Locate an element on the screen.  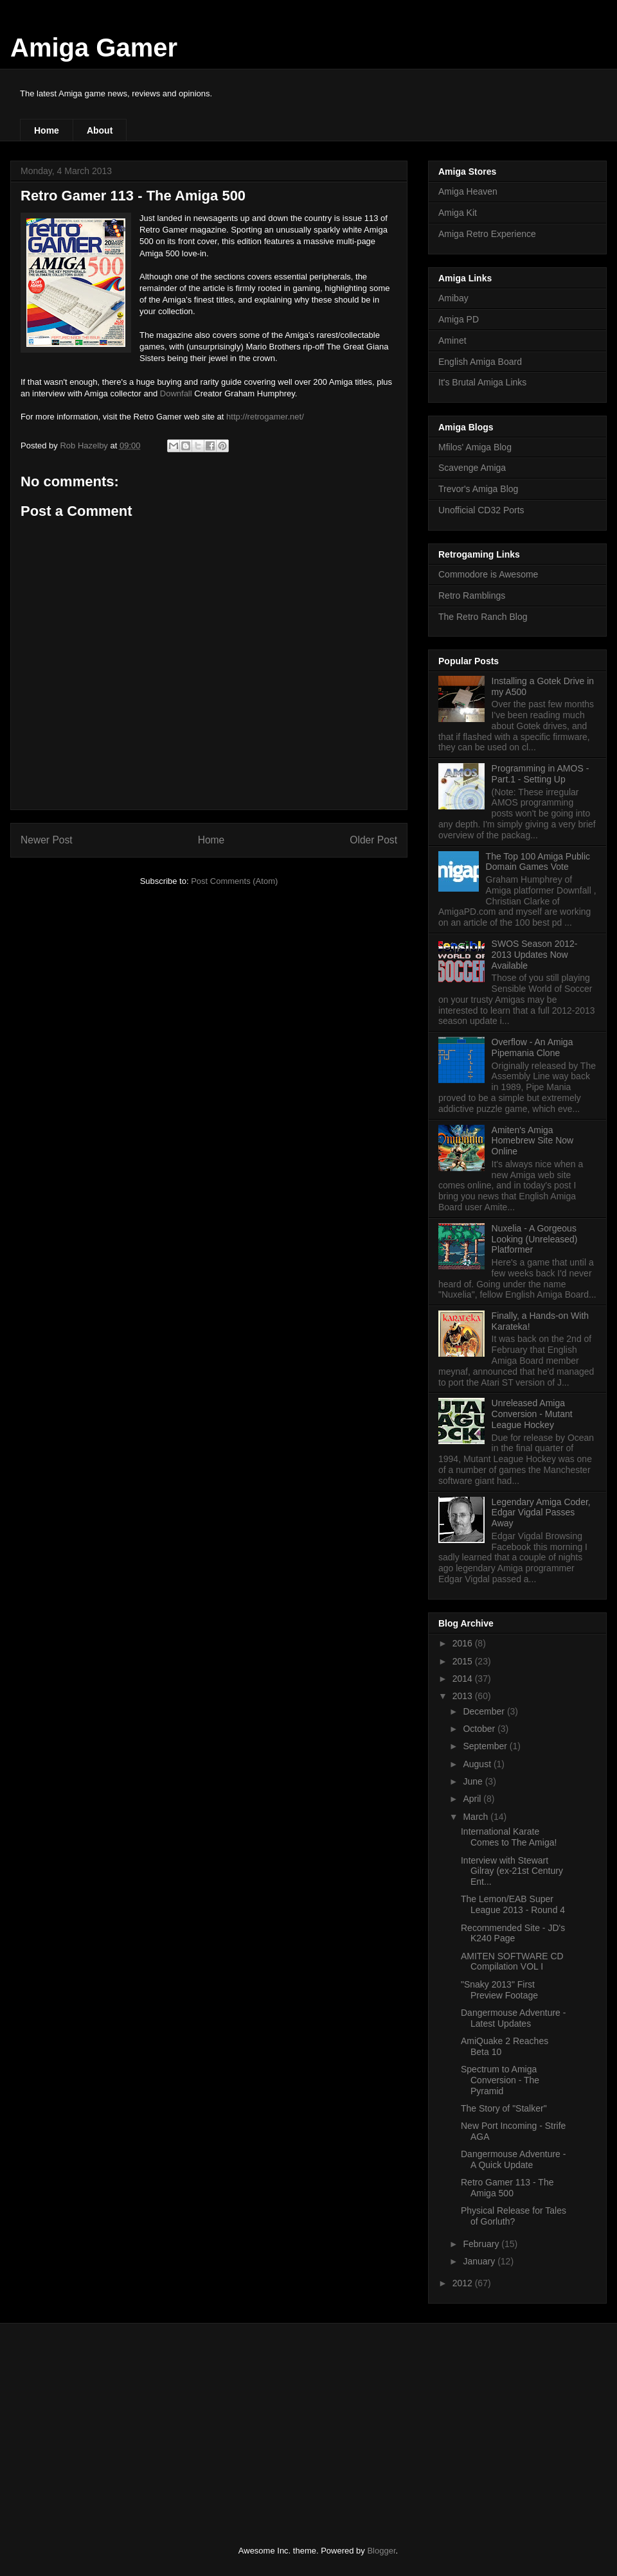
Unofficial CD32 Ports is located at coordinates (481, 510).